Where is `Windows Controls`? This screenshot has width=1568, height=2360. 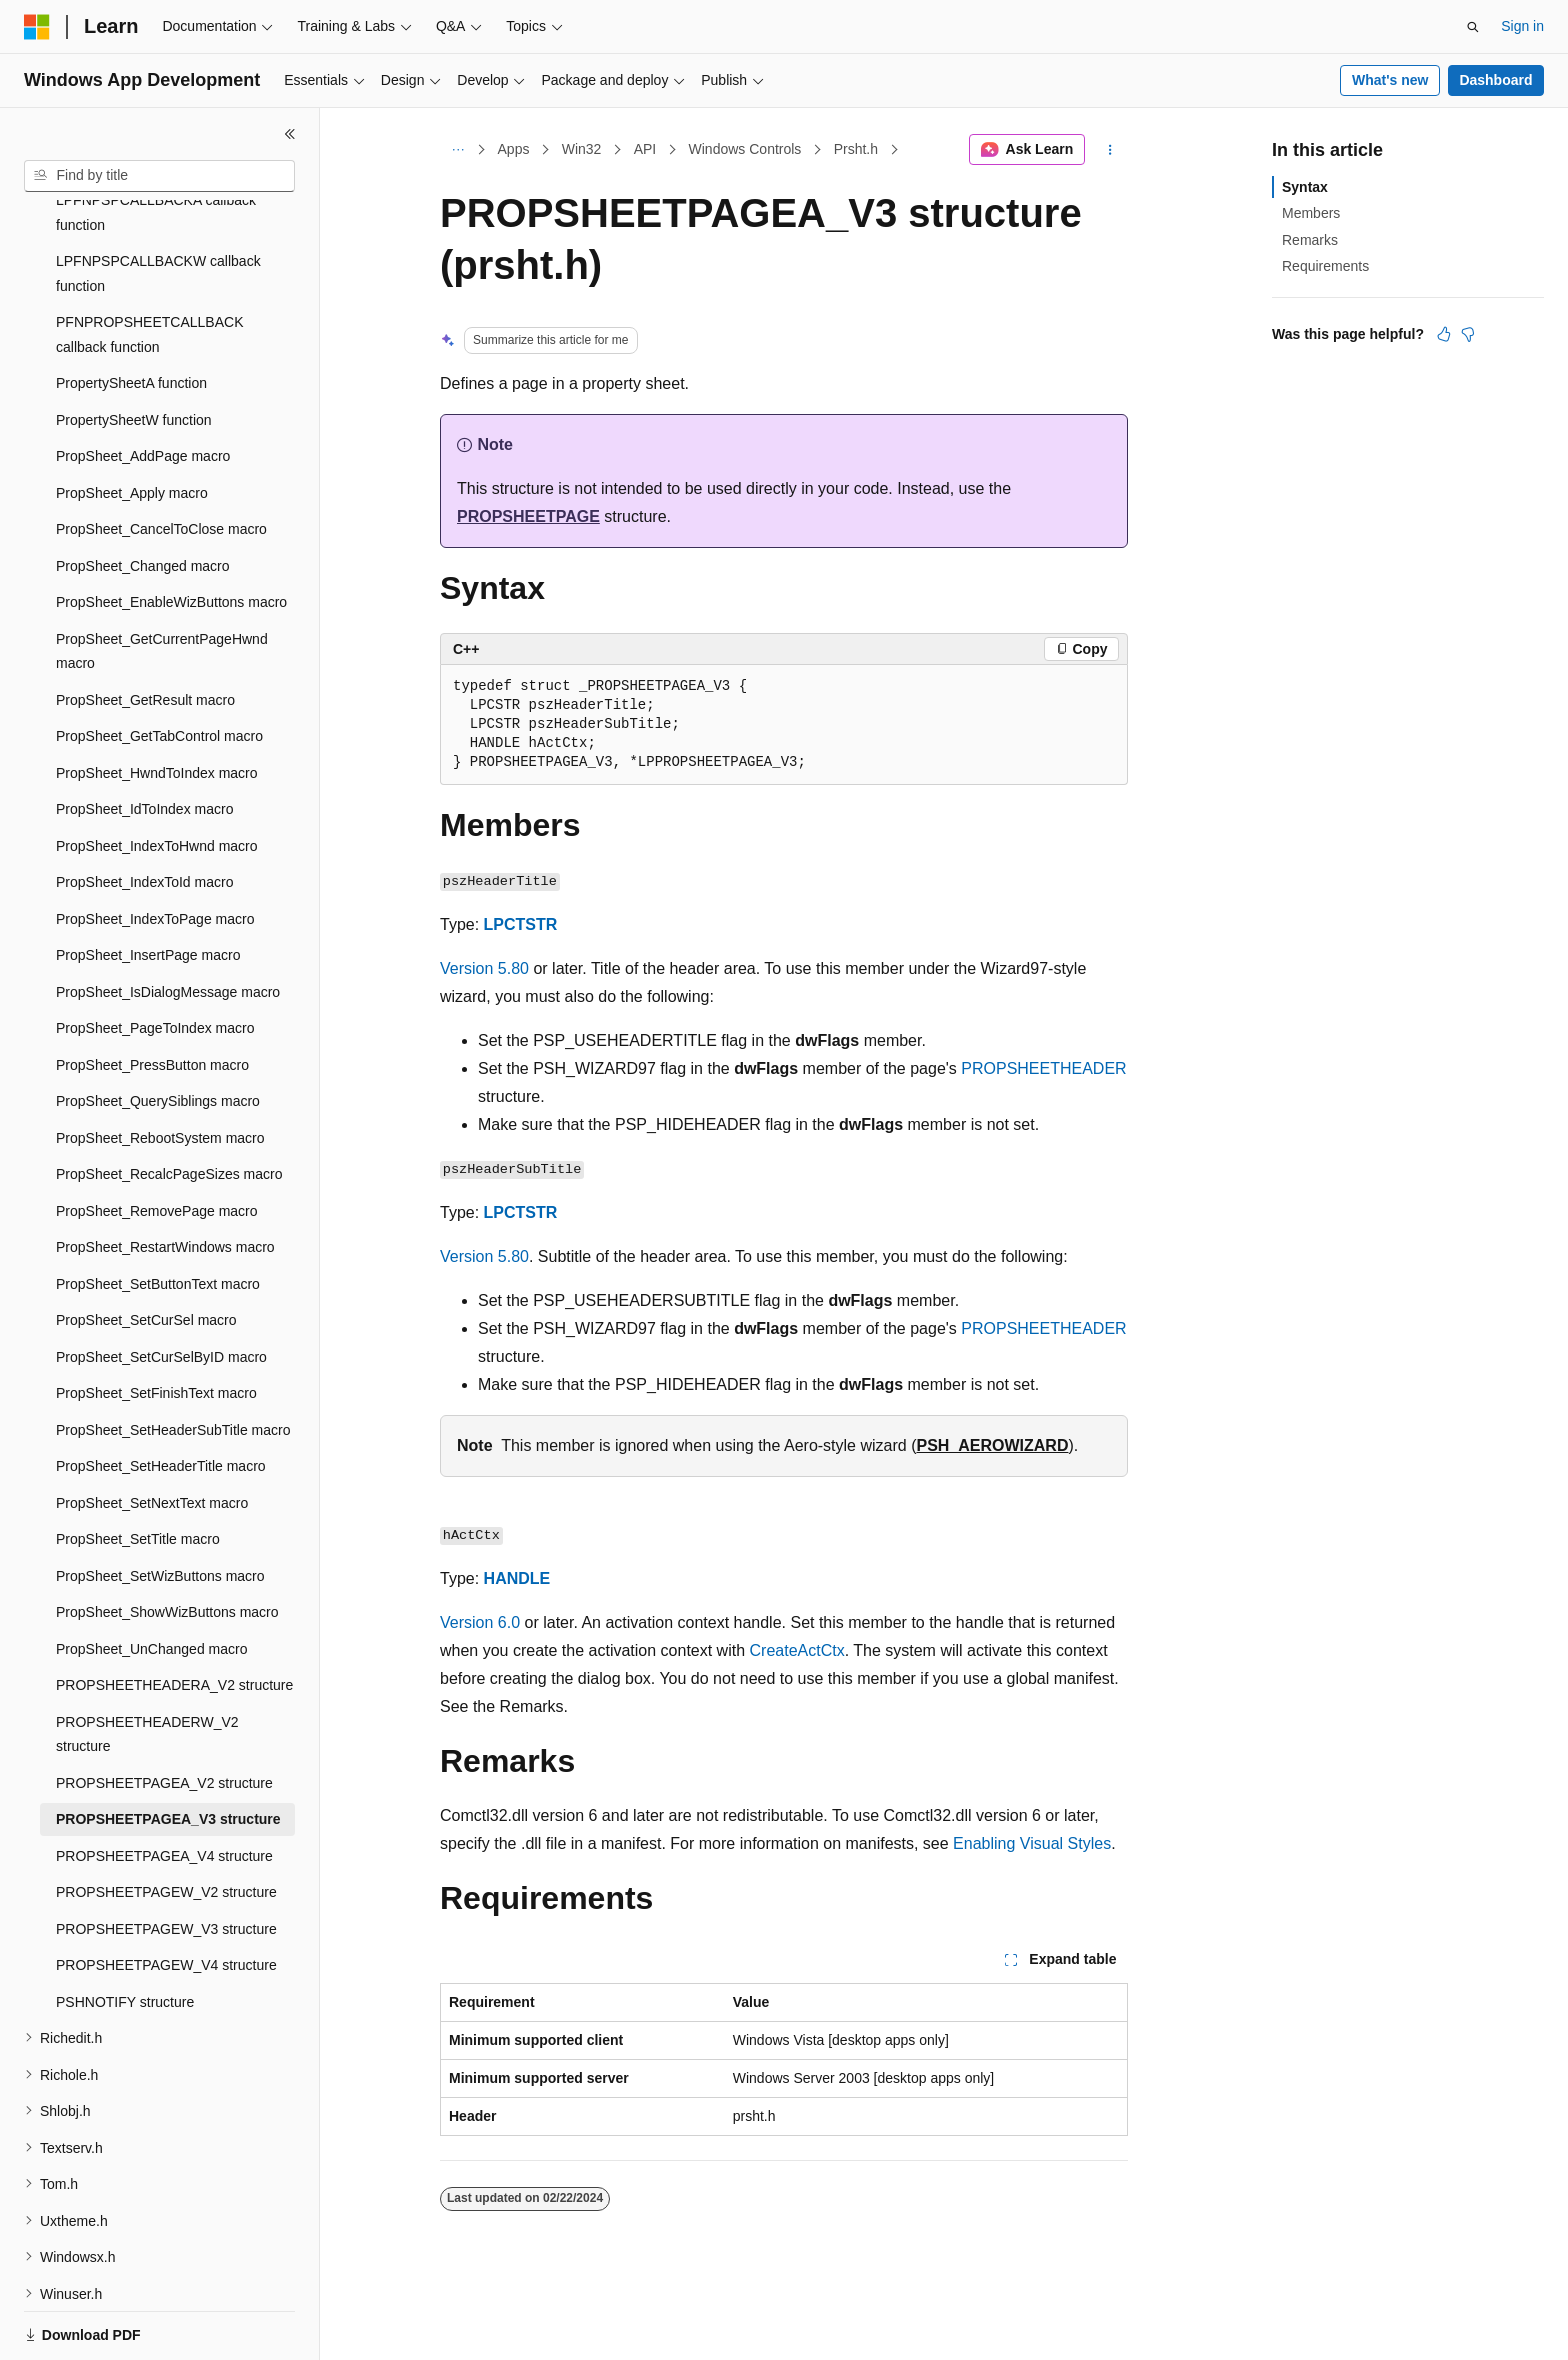
Windows Controls is located at coordinates (745, 149).